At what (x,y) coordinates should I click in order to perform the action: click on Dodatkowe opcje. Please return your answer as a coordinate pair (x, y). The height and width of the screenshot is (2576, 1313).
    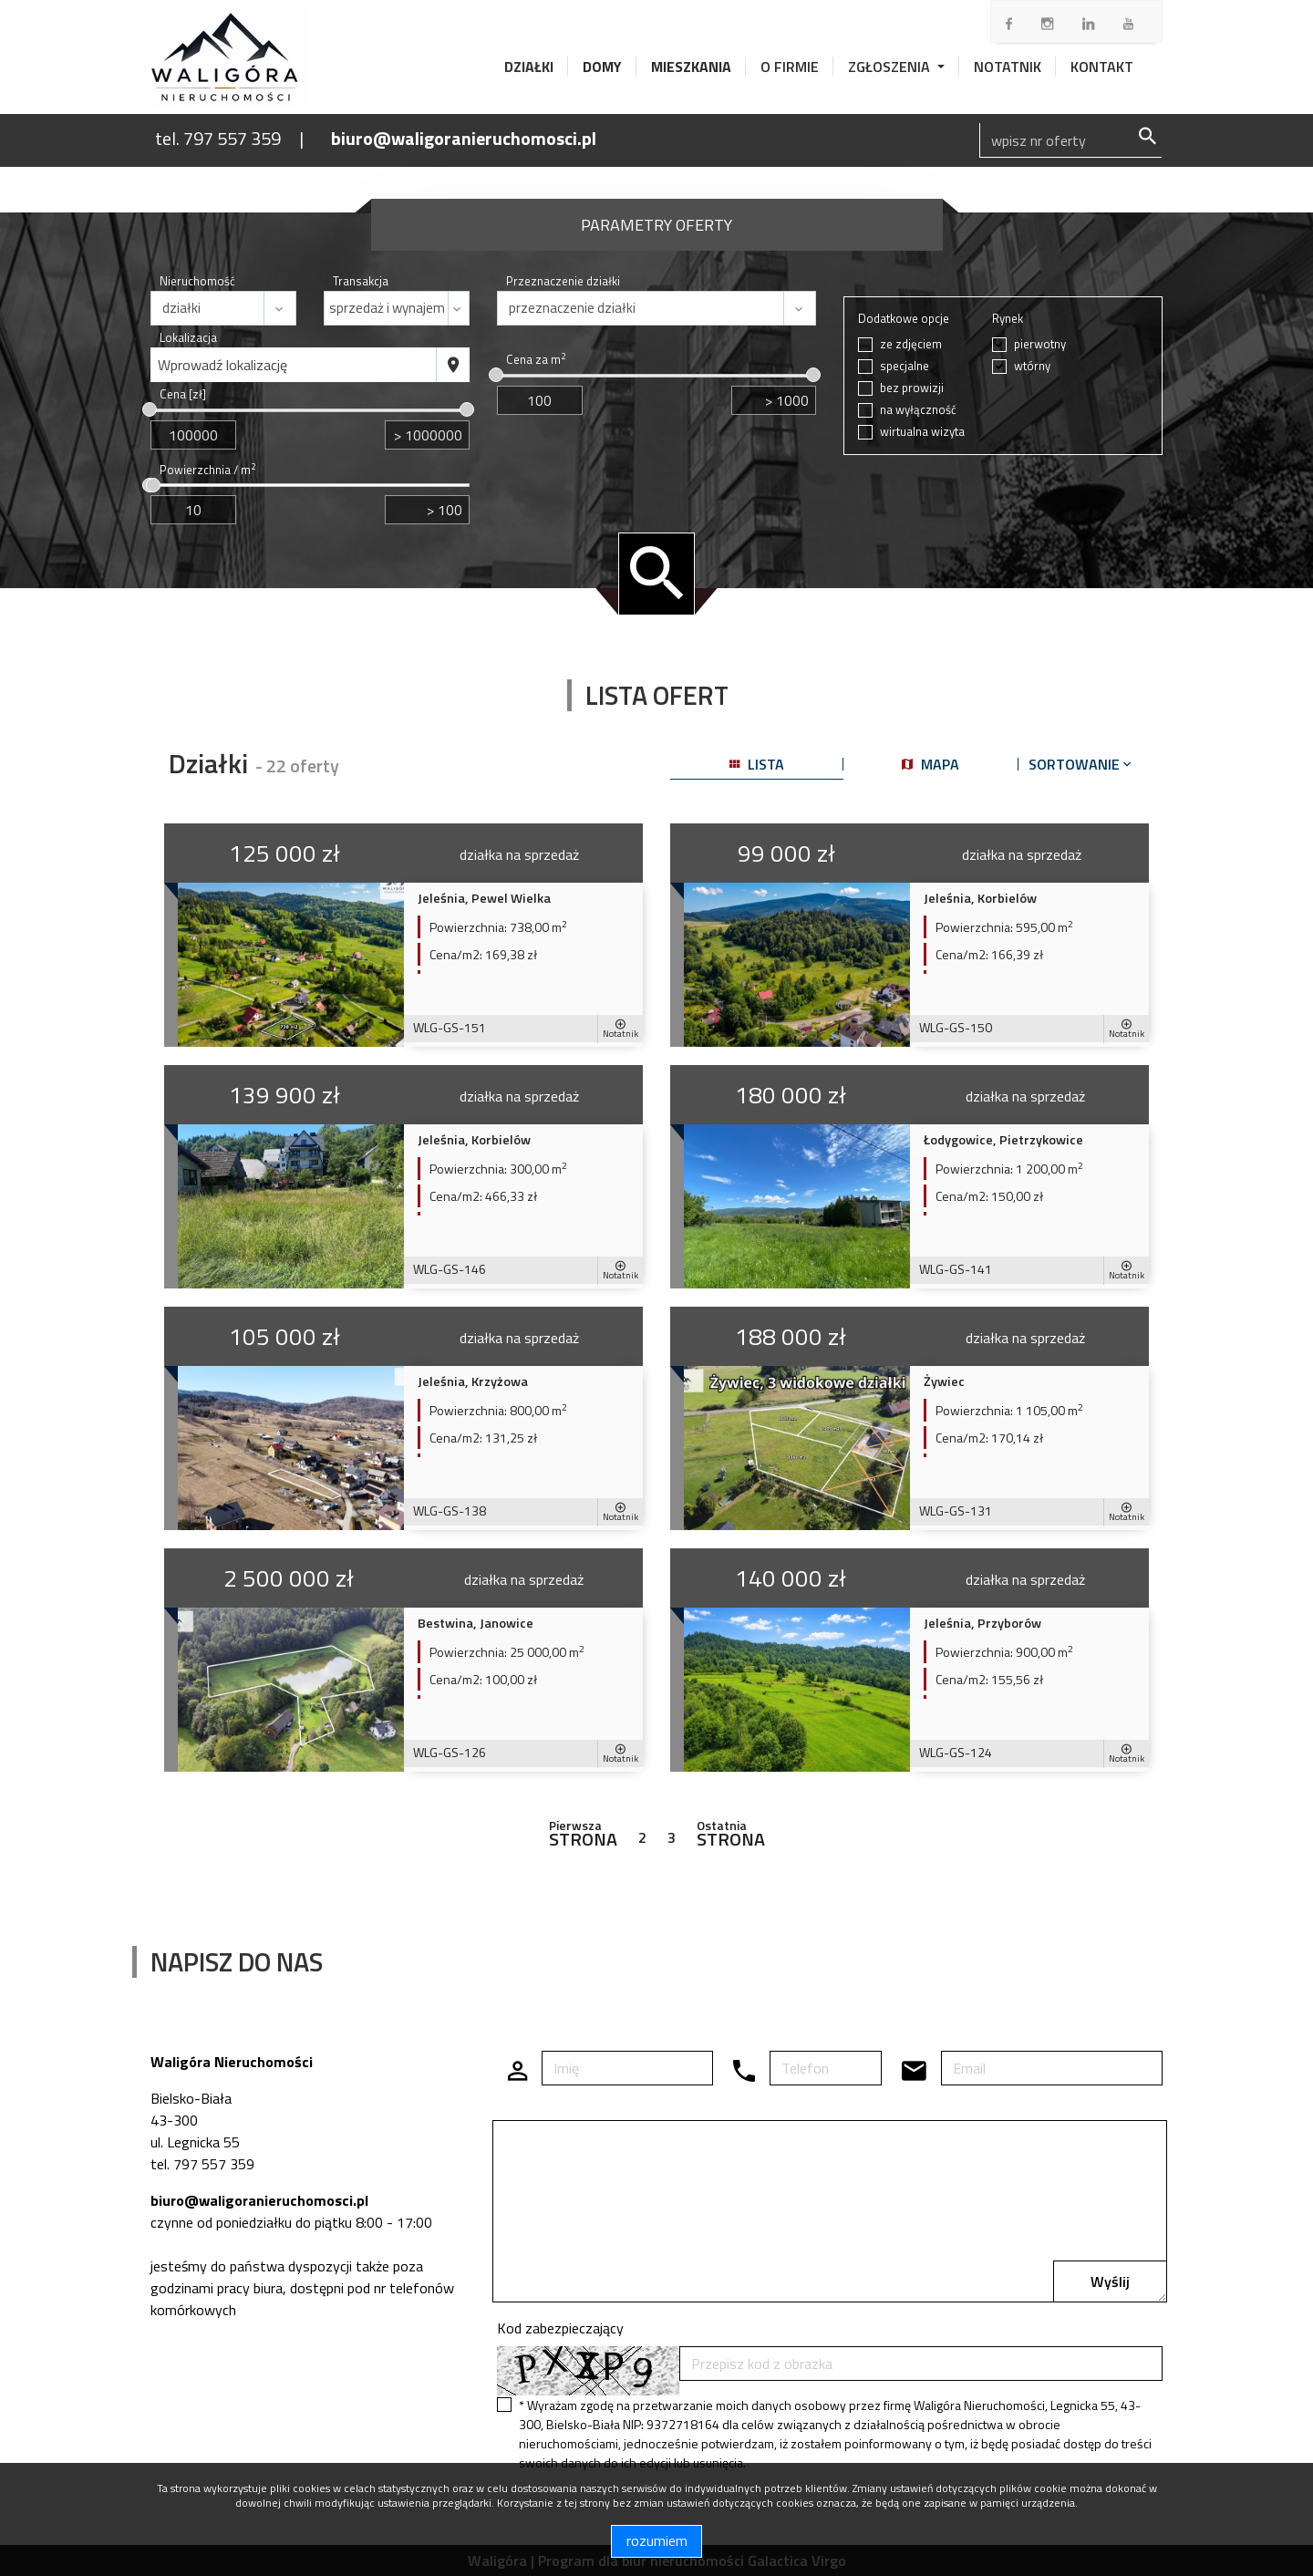
    Looking at the image, I should click on (903, 318).